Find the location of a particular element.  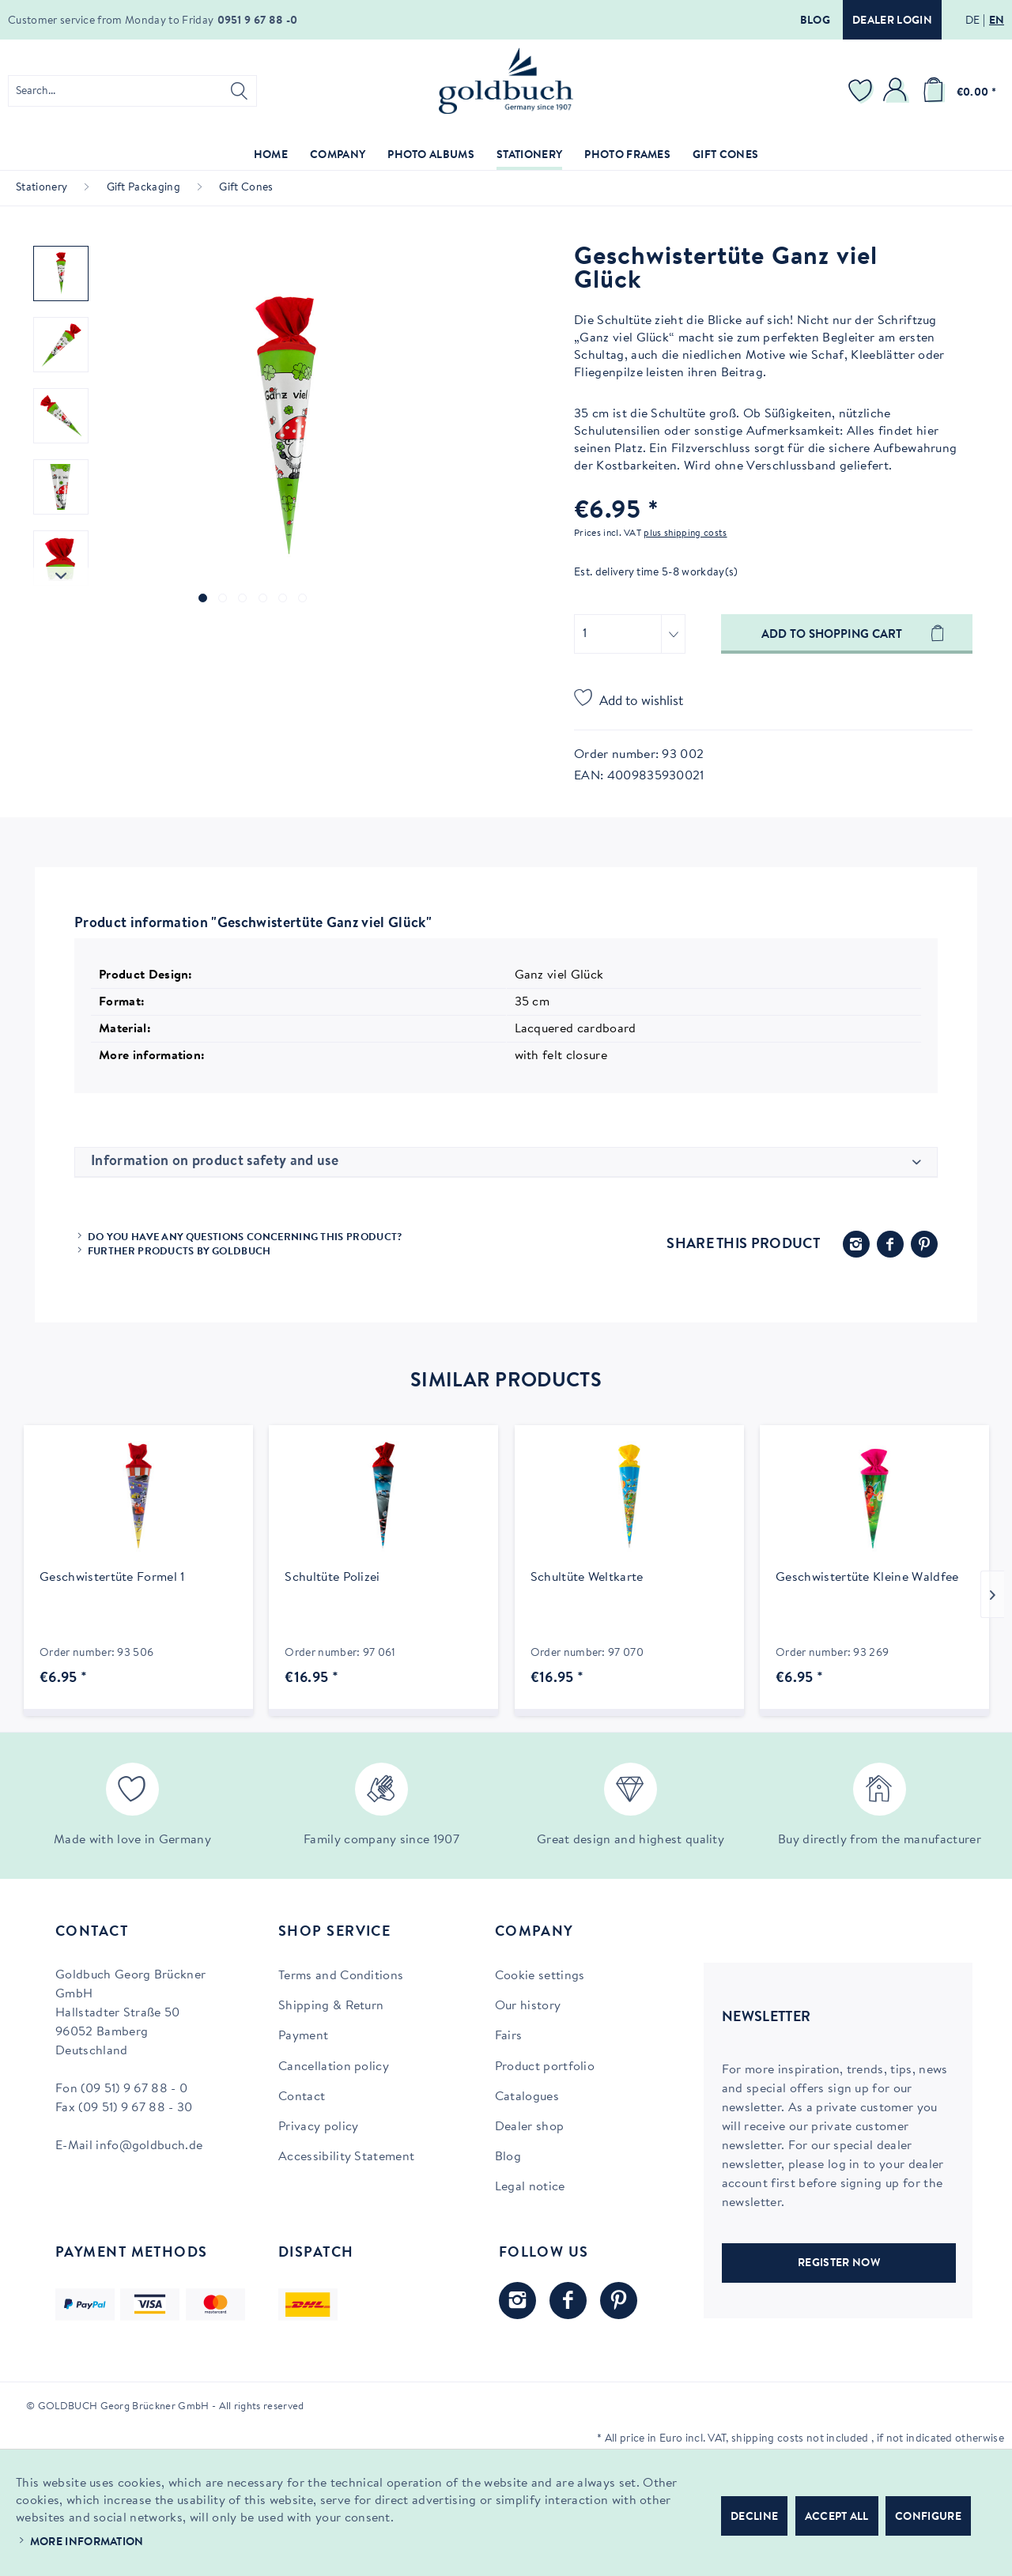

[Stationery] is located at coordinates (529, 156).